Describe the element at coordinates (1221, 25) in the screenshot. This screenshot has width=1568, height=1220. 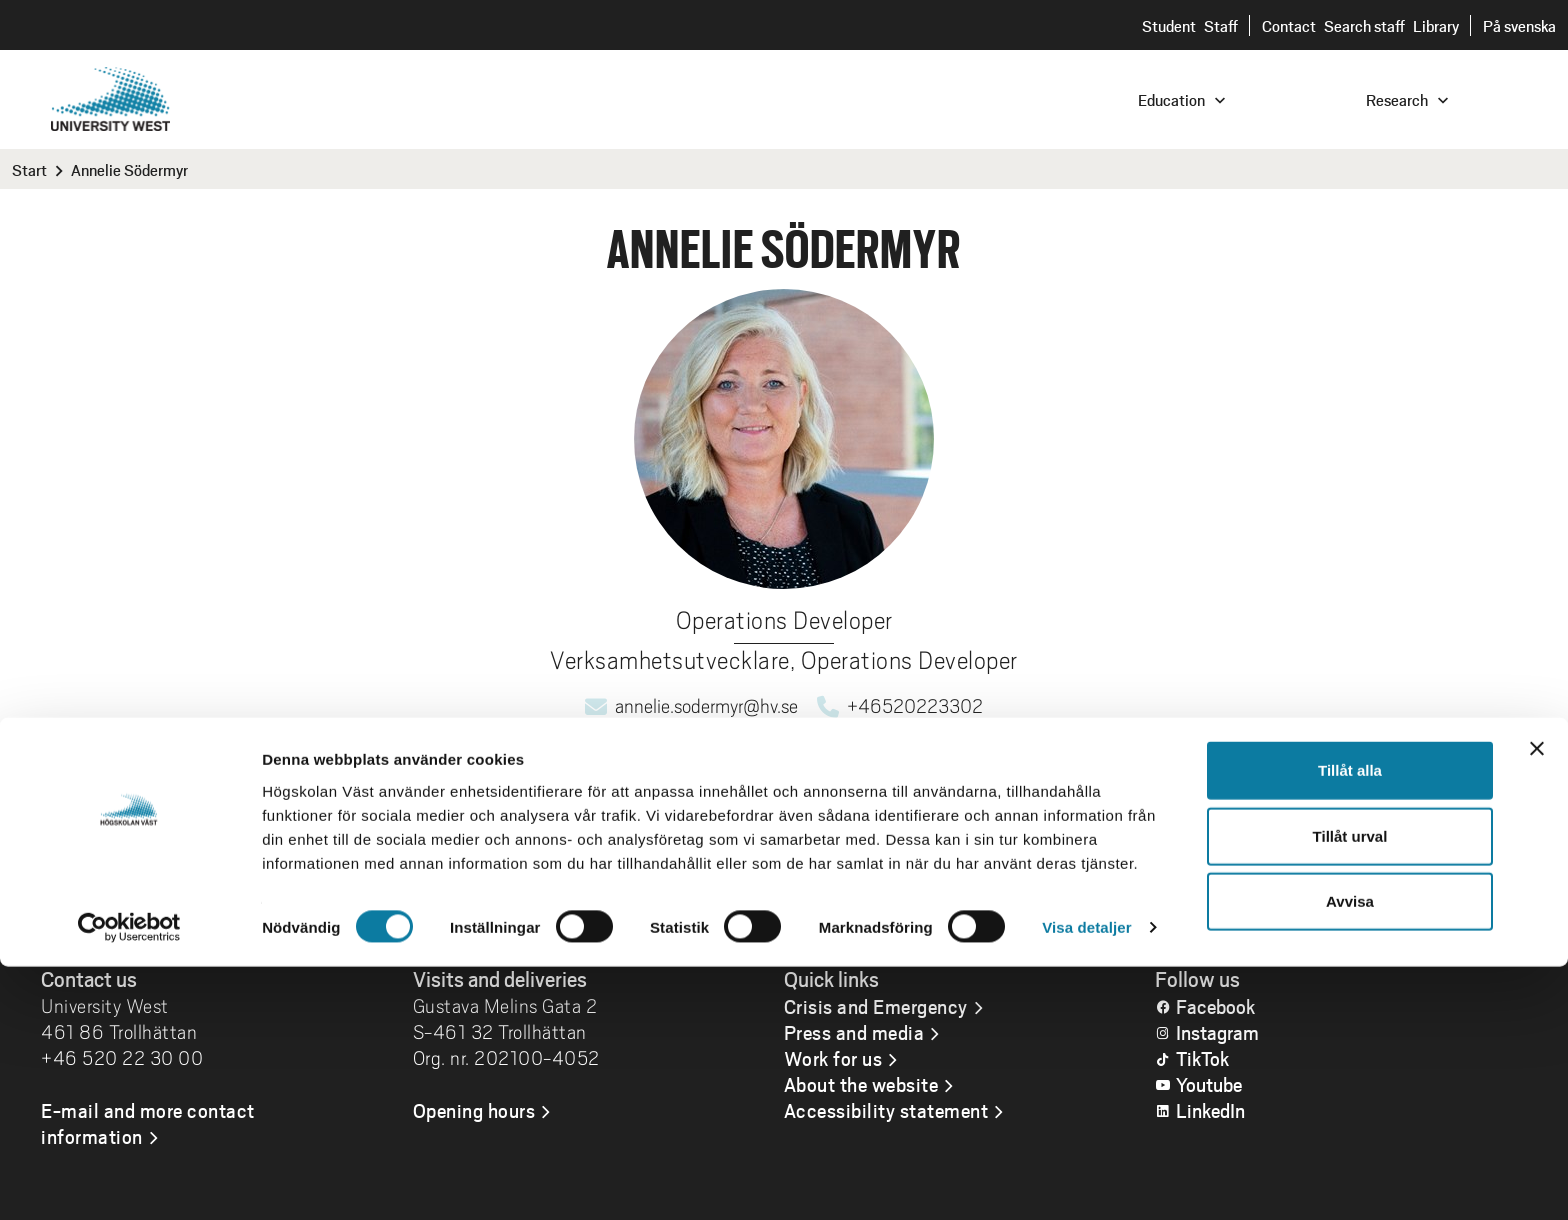
I see `Staff` at that location.